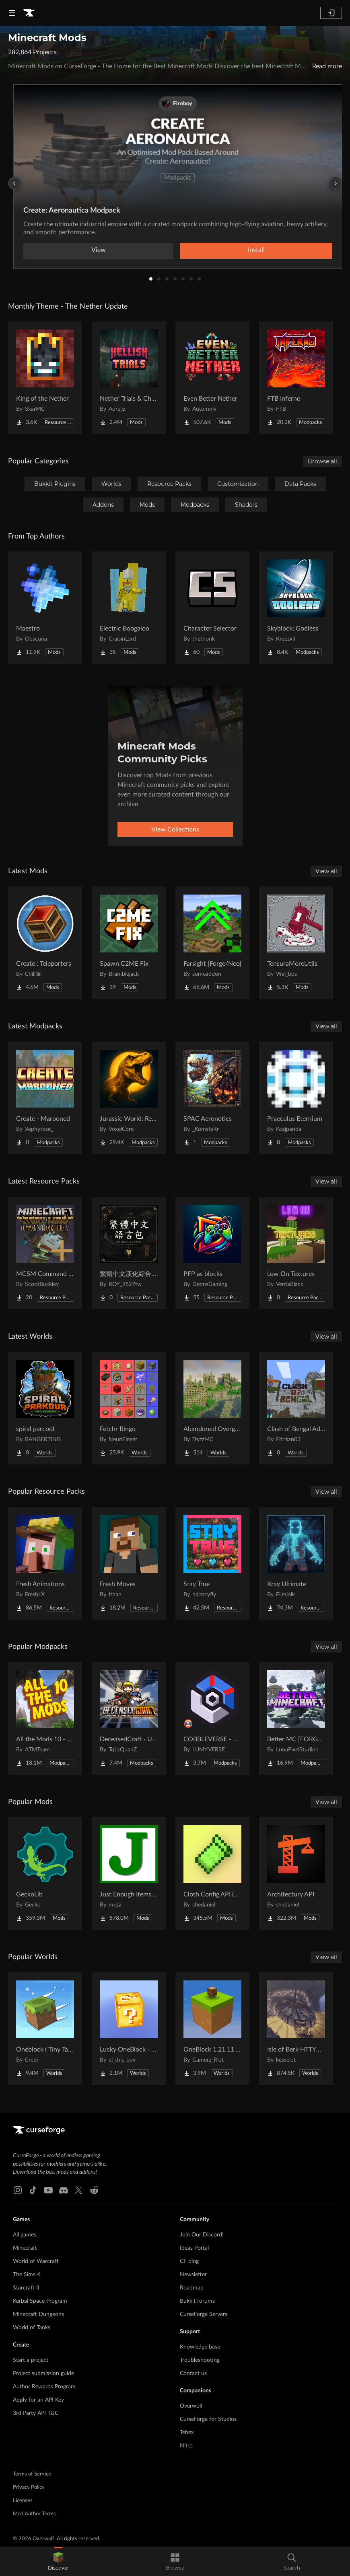 This screenshot has height=2576, width=350. Describe the element at coordinates (175, 829) in the screenshot. I see `View Collections` at that location.